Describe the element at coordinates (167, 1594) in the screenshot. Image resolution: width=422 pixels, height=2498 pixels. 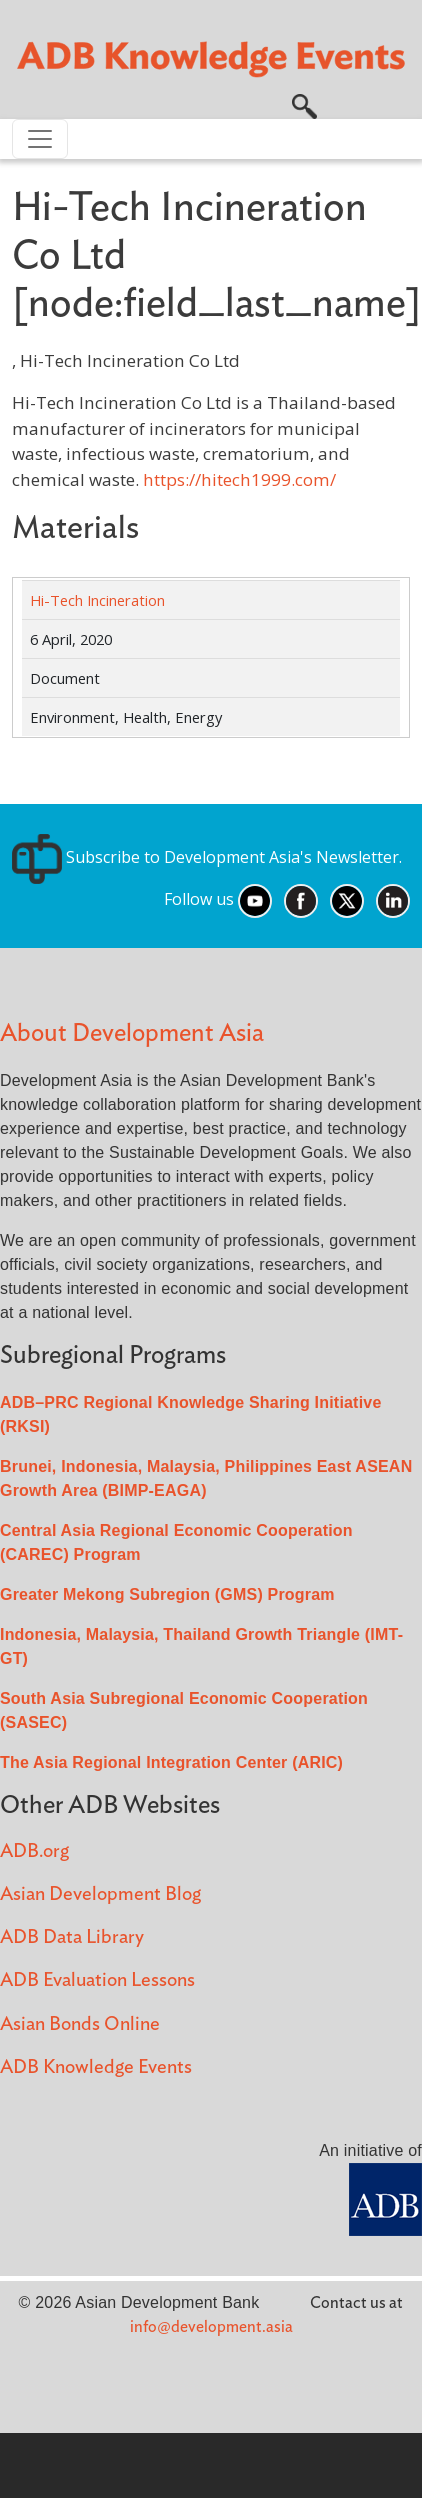
I see `Greater Mekong Subregion (GMS) Program` at that location.